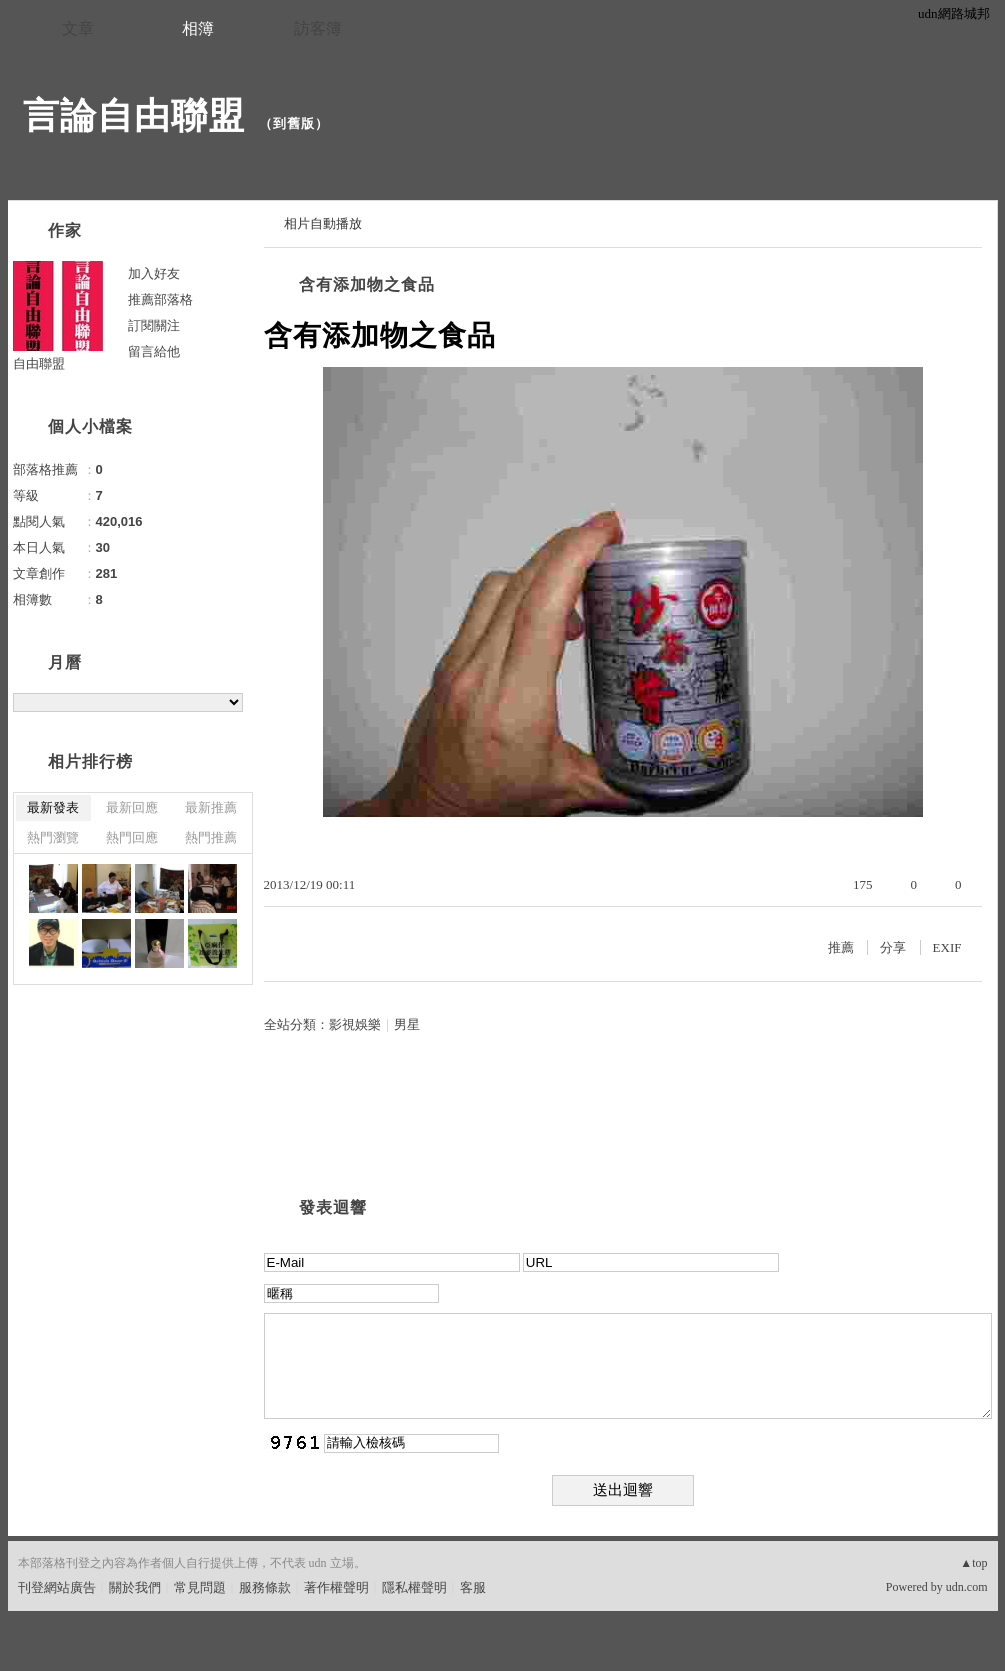  What do you see at coordinates (135, 1587) in the screenshot?
I see `關於我們` at bounding box center [135, 1587].